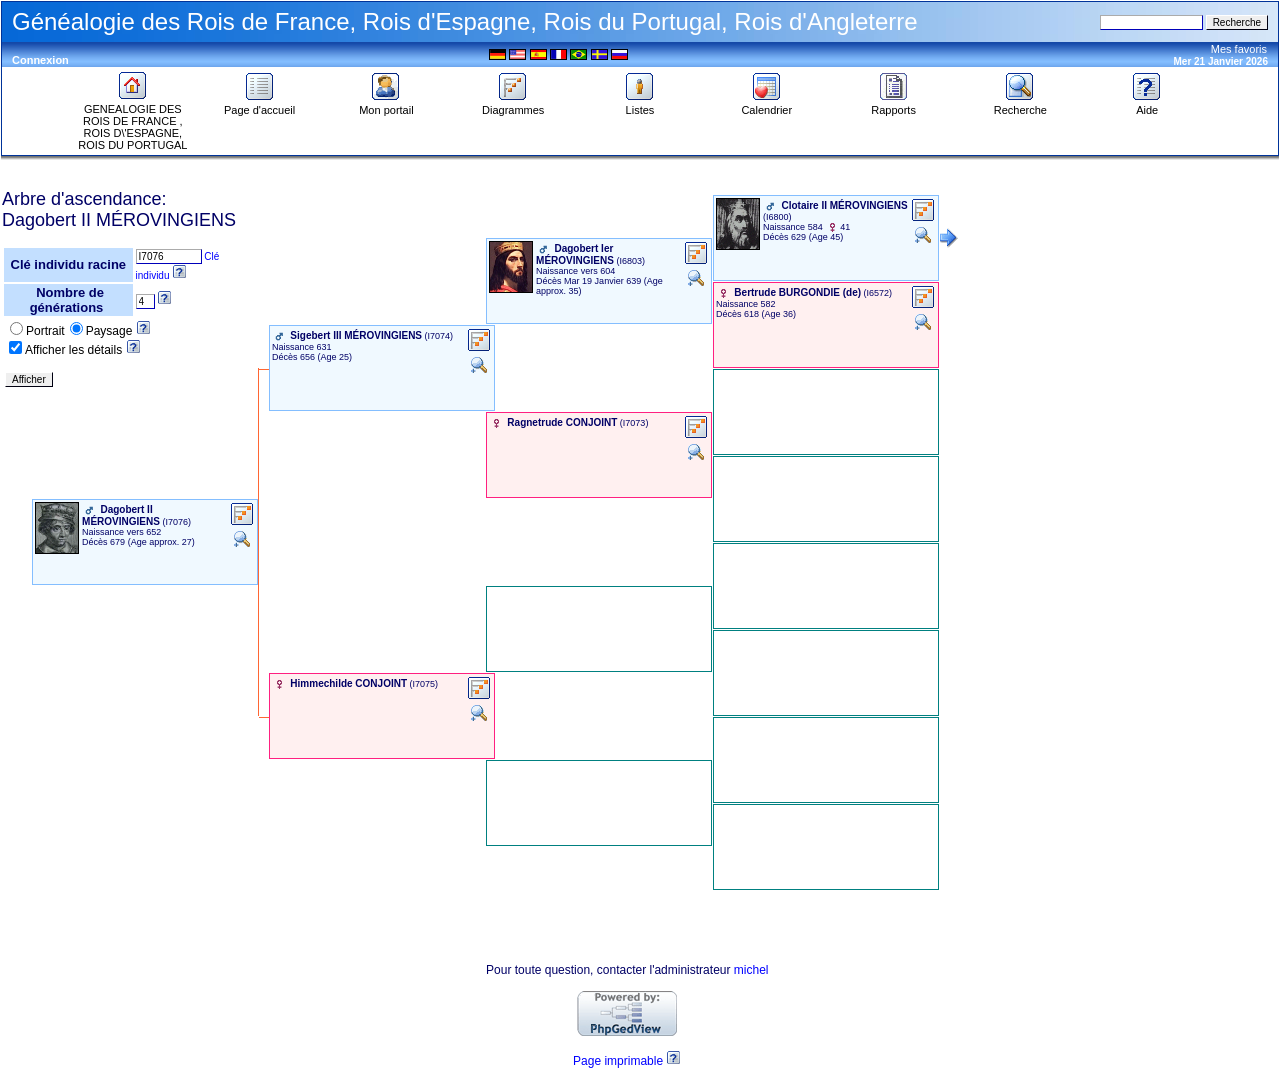 This screenshot has height=1069, width=1280. Describe the element at coordinates (259, 105) in the screenshot. I see `Page d'accueil` at that location.